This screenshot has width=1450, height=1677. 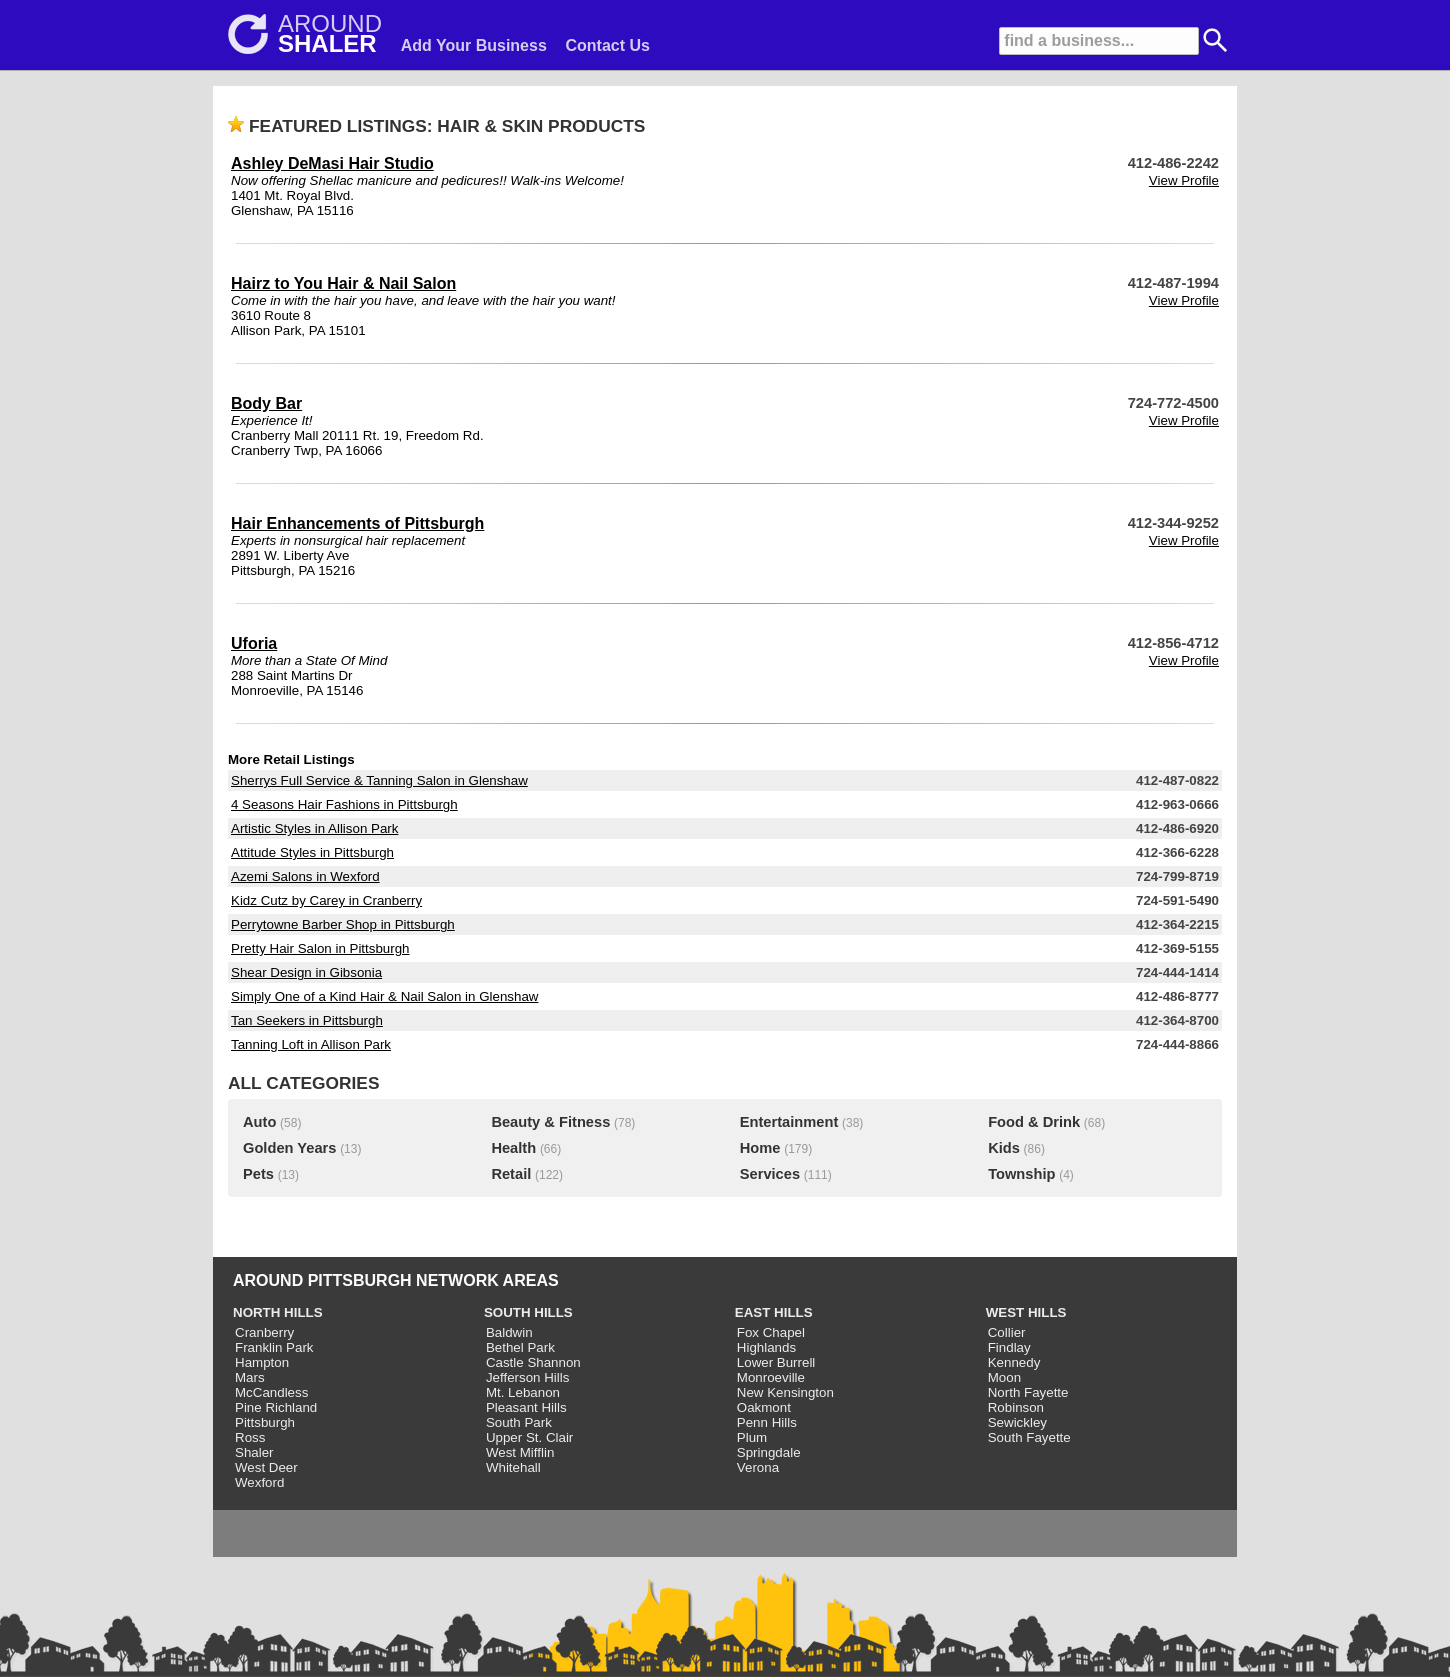 I want to click on NORTH HILLS, so click(x=278, y=1312).